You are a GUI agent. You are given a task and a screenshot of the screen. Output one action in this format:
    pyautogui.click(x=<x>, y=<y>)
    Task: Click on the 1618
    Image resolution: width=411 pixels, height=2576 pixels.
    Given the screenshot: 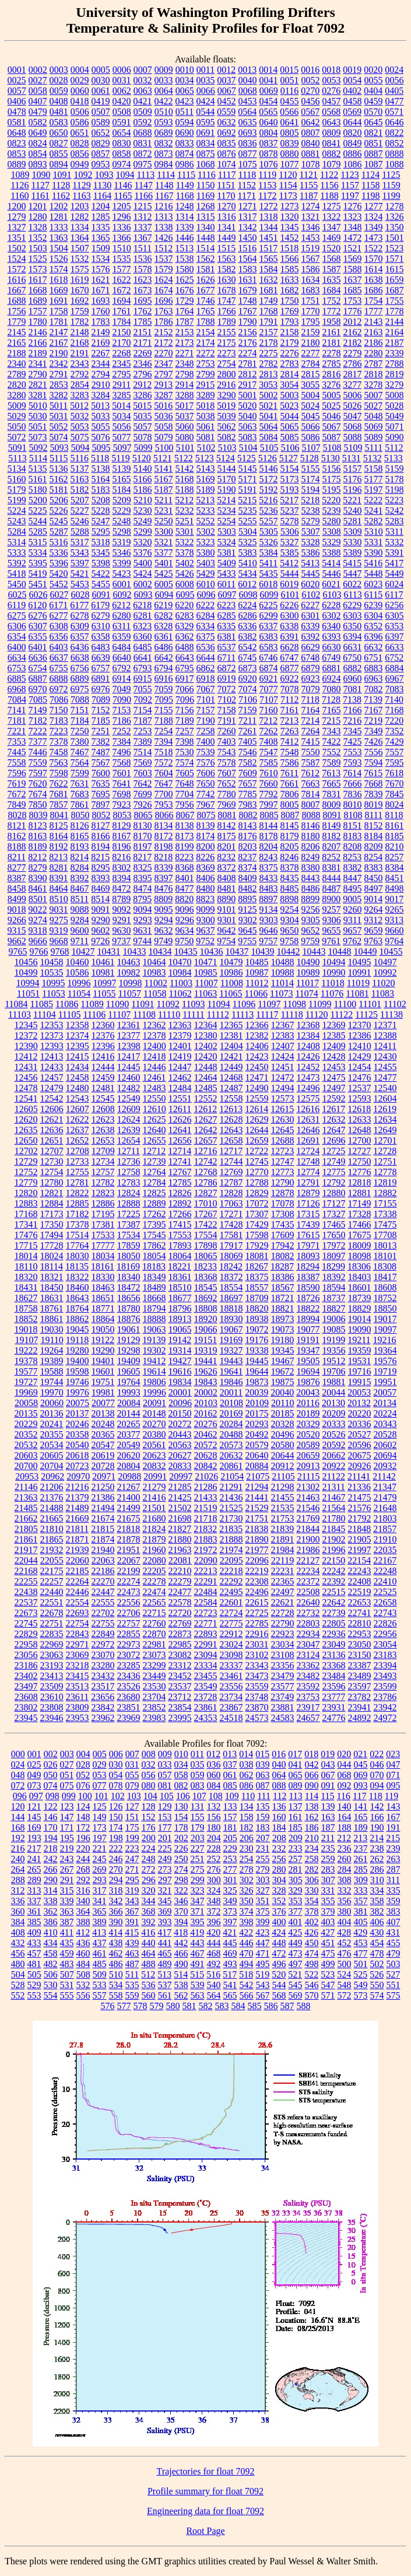 What is the action you would take?
    pyautogui.click(x=59, y=280)
    